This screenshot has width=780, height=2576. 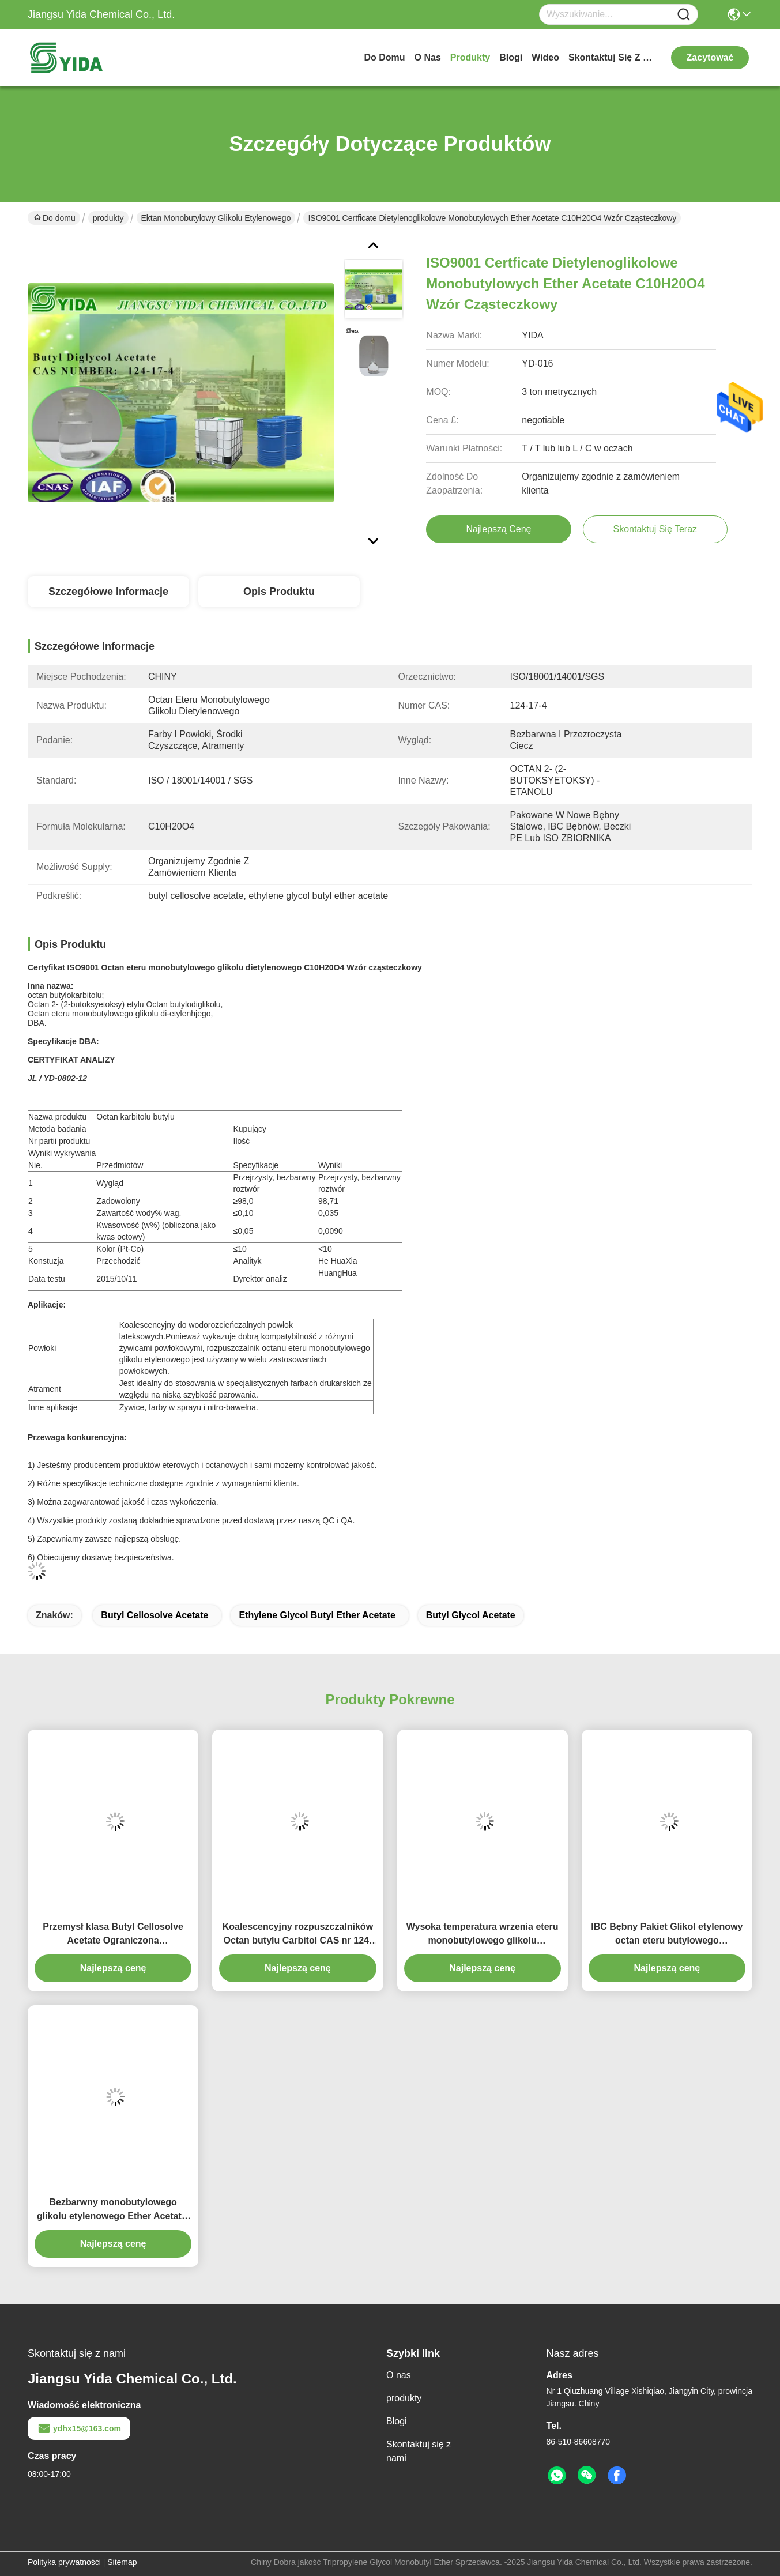 What do you see at coordinates (384, 57) in the screenshot?
I see `Do domu` at bounding box center [384, 57].